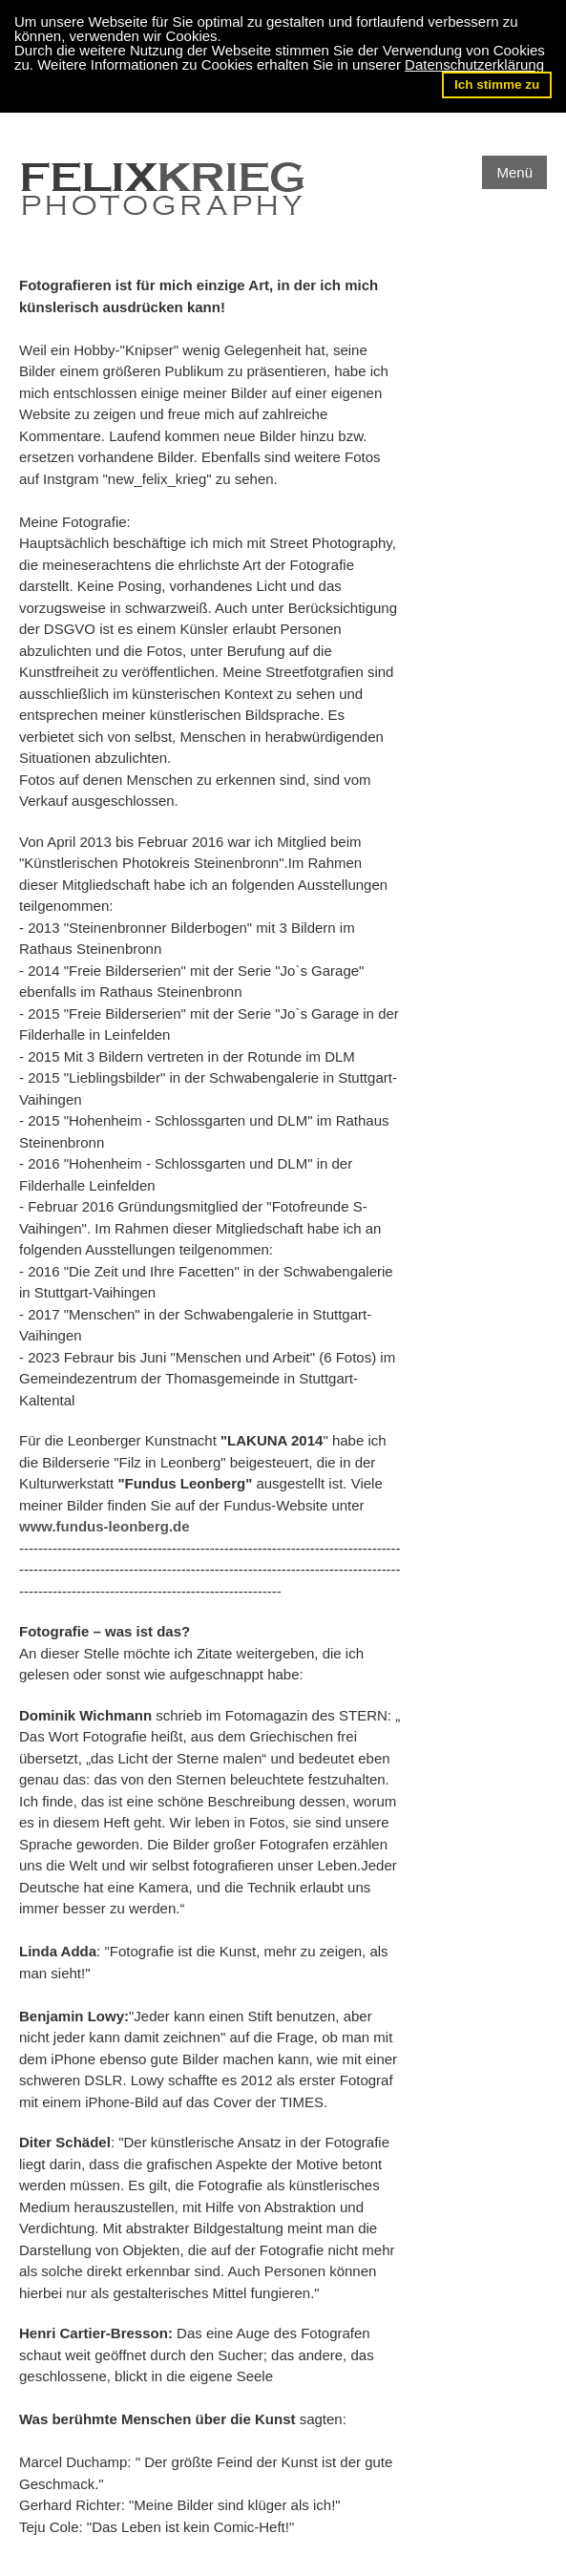  What do you see at coordinates (474, 64) in the screenshot?
I see `Datenschutzerklärung [button]` at bounding box center [474, 64].